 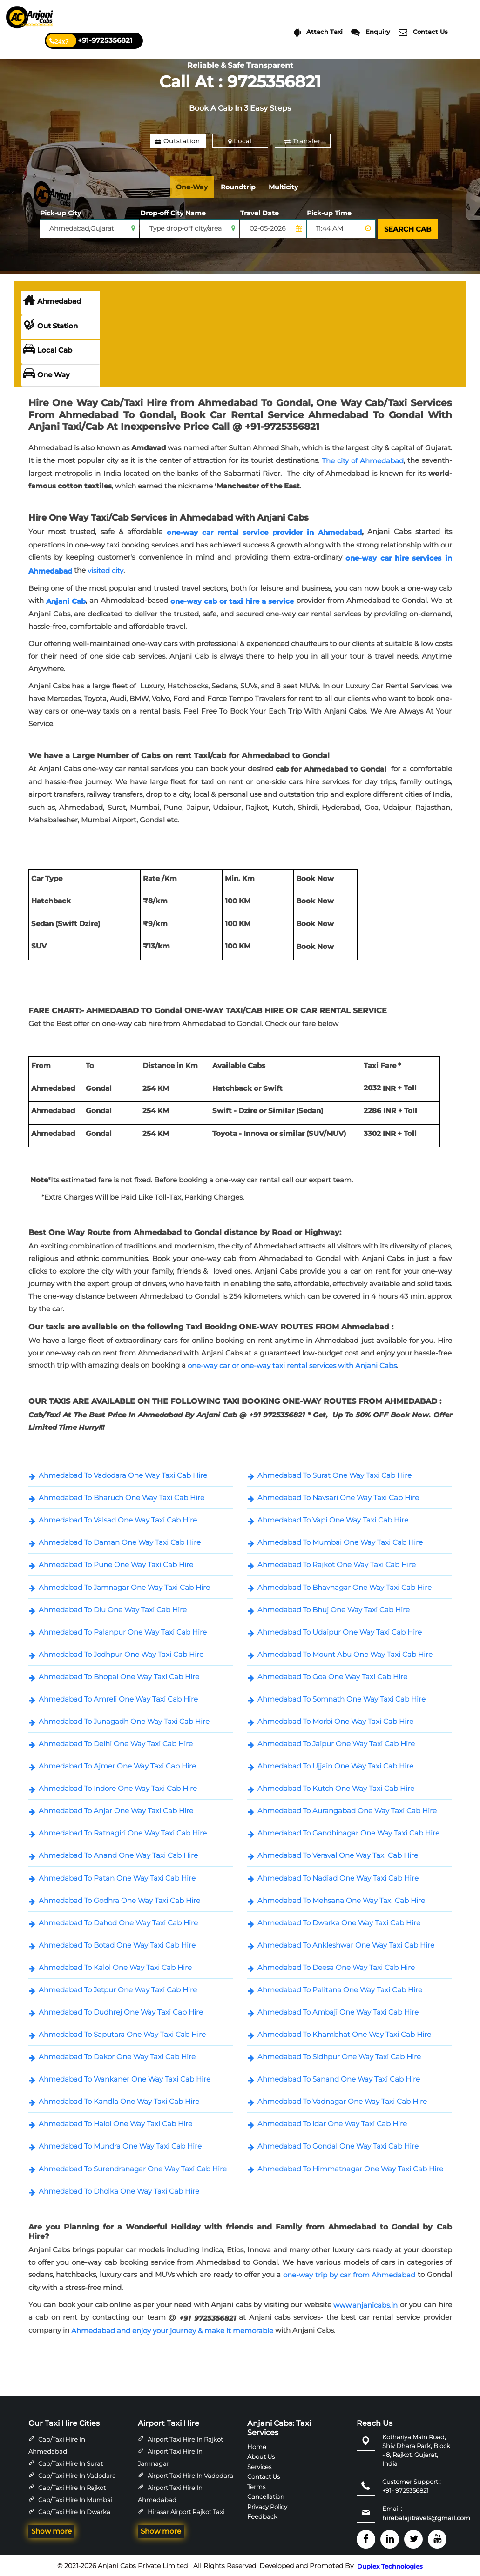 What do you see at coordinates (342, 2100) in the screenshot?
I see `Ahmedabad To Vadnagar One Way Taxi Cab Hire` at bounding box center [342, 2100].